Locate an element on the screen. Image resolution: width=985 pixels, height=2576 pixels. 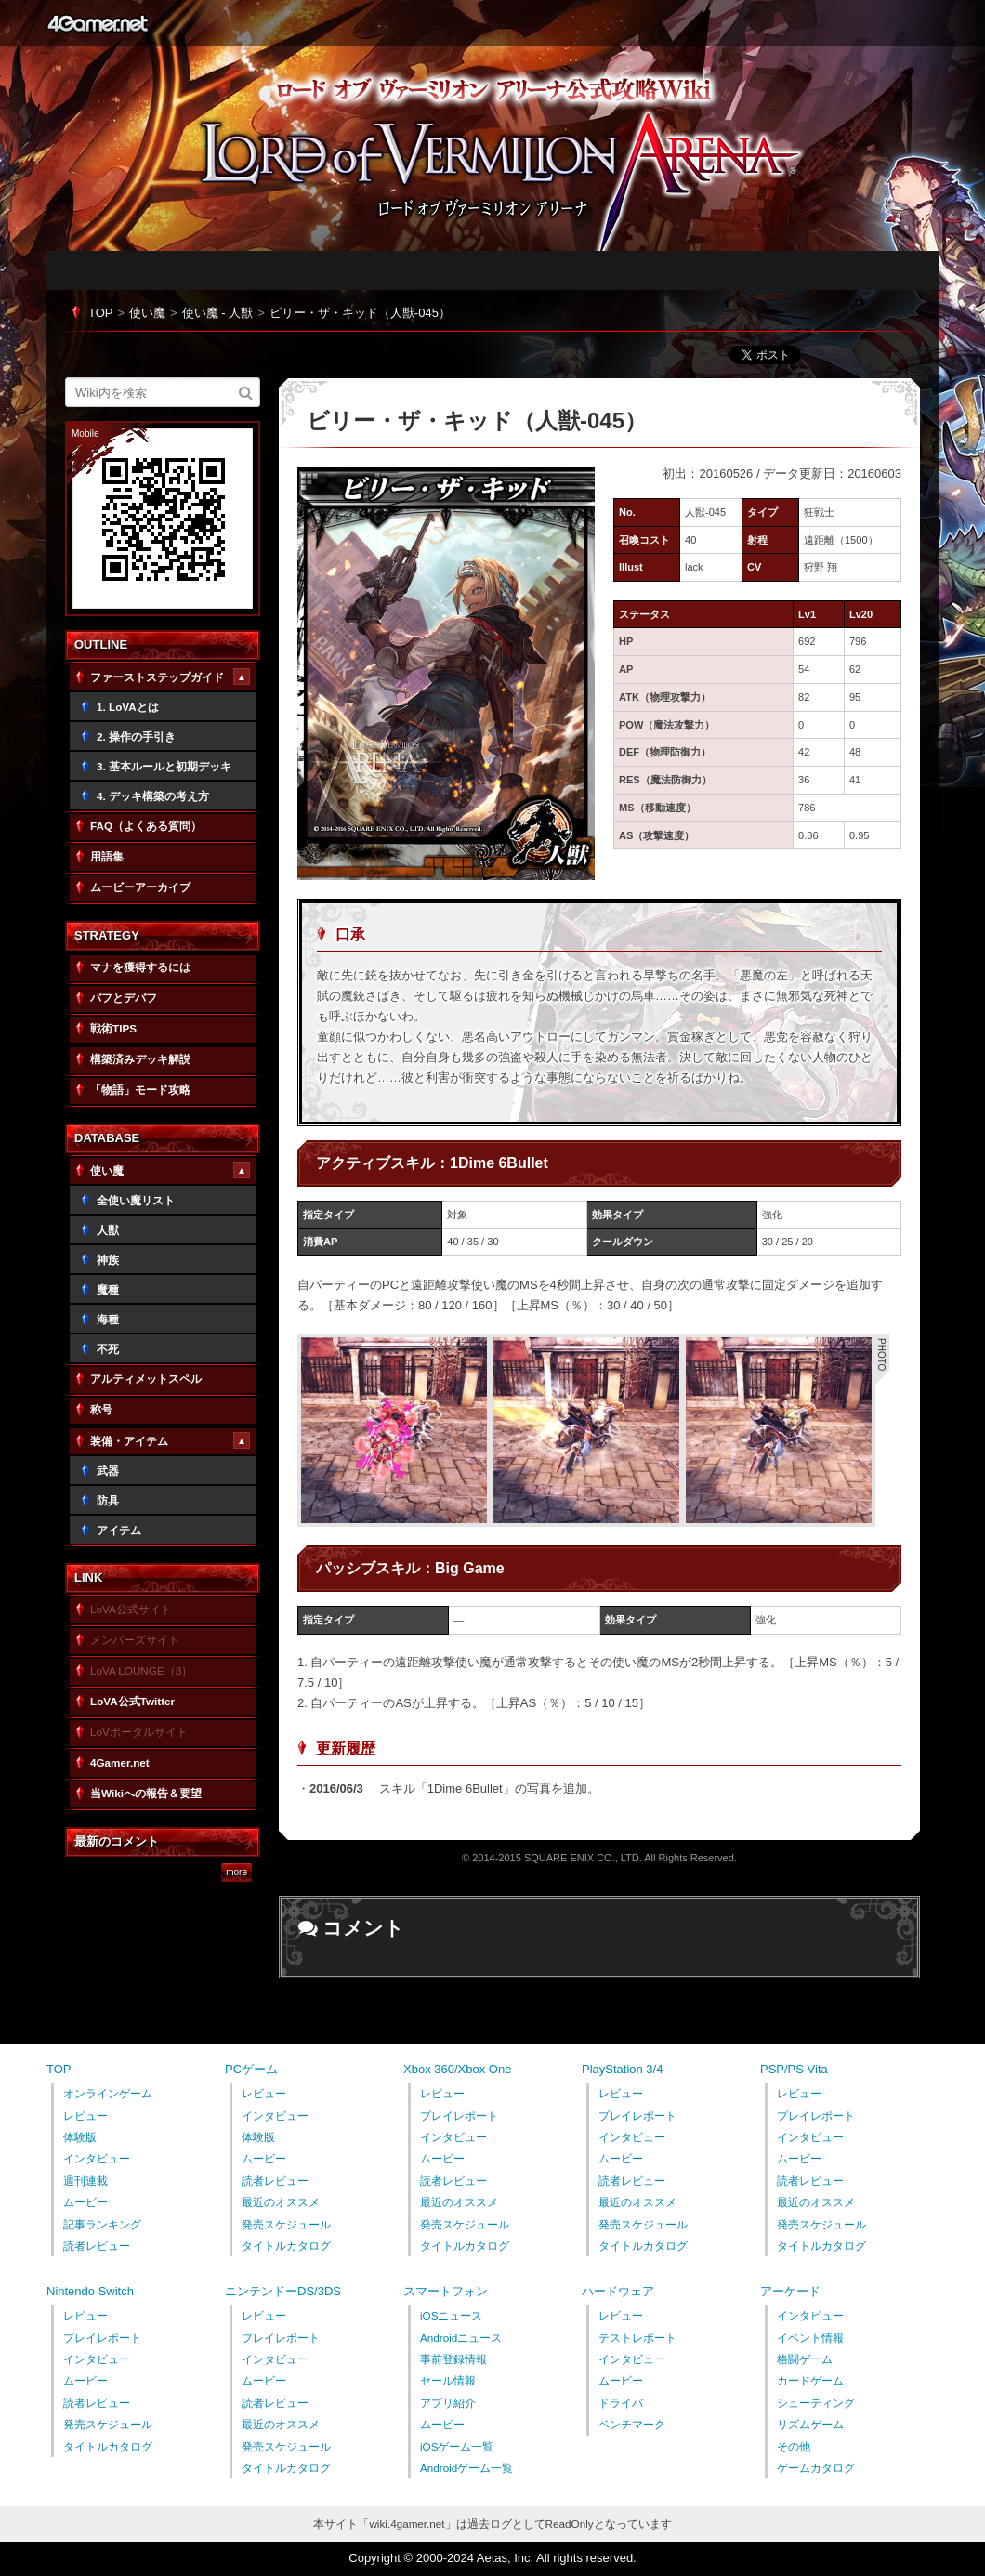
魔種 is located at coordinates (108, 1289).